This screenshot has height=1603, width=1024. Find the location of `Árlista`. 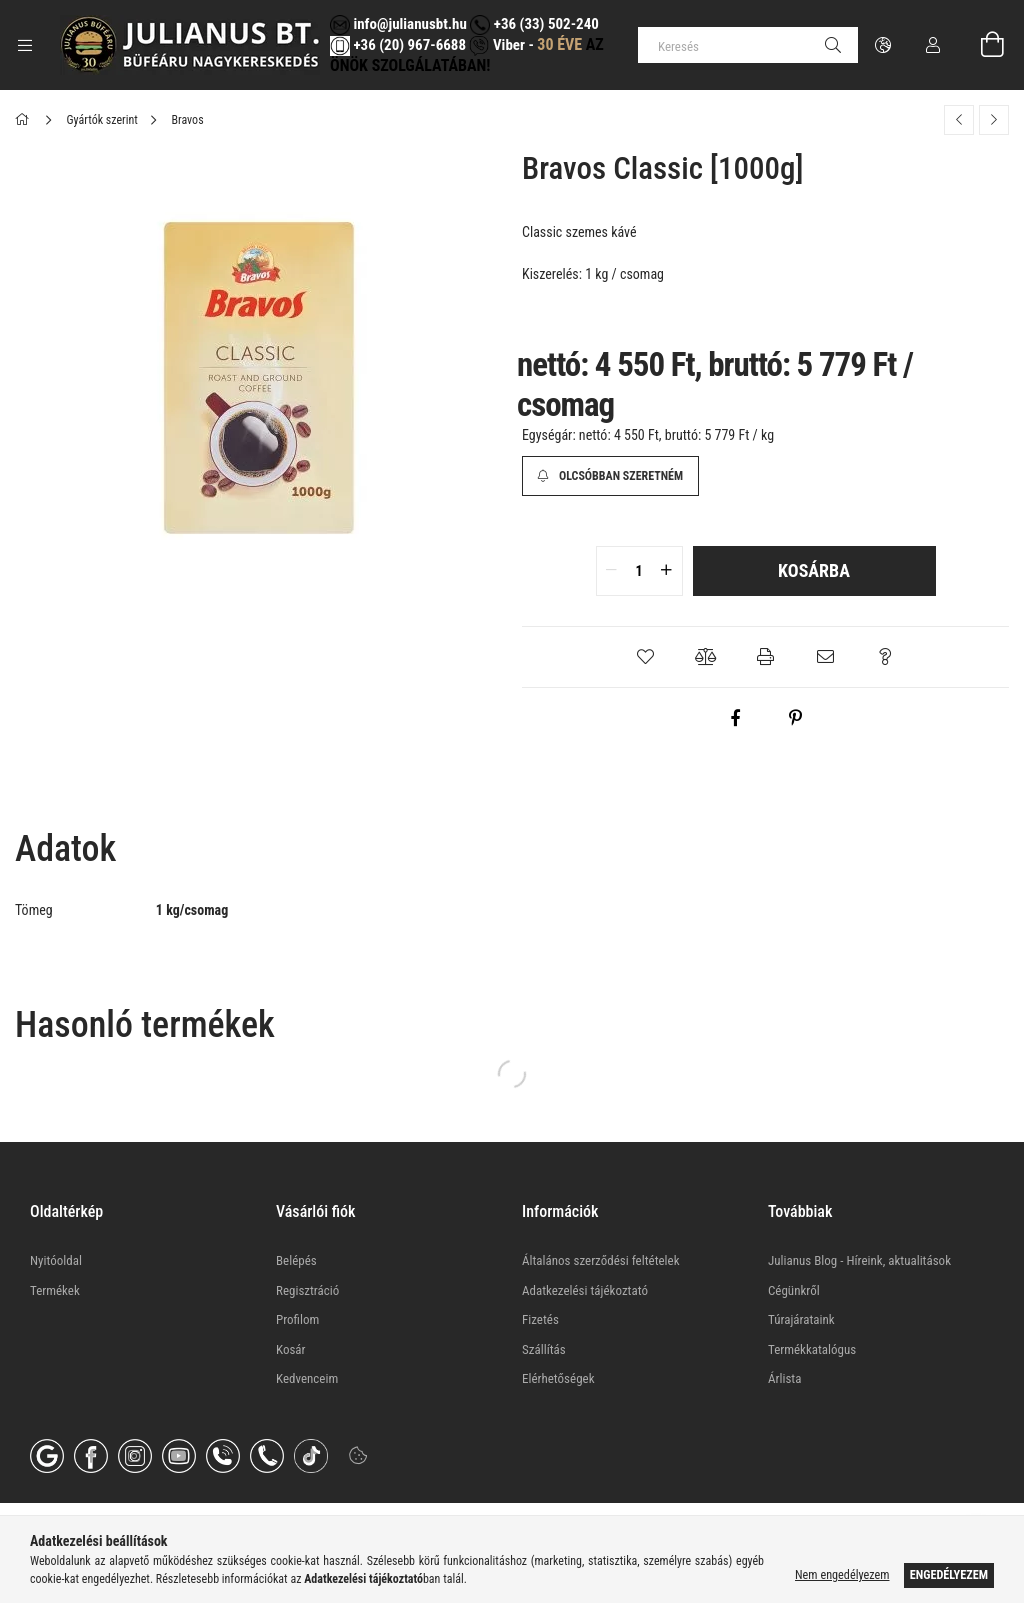

Árlista is located at coordinates (784, 1378).